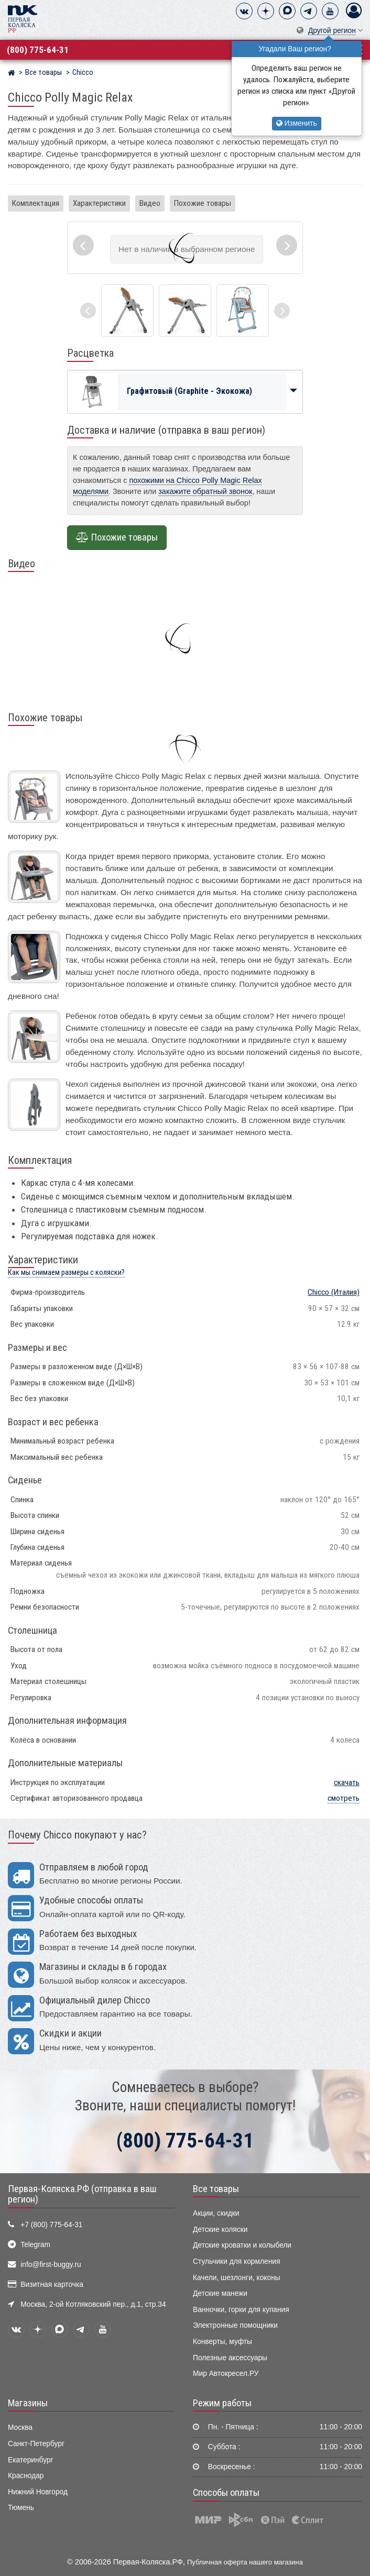  Describe the element at coordinates (20, 2427) in the screenshot. I see `Москва` at that location.